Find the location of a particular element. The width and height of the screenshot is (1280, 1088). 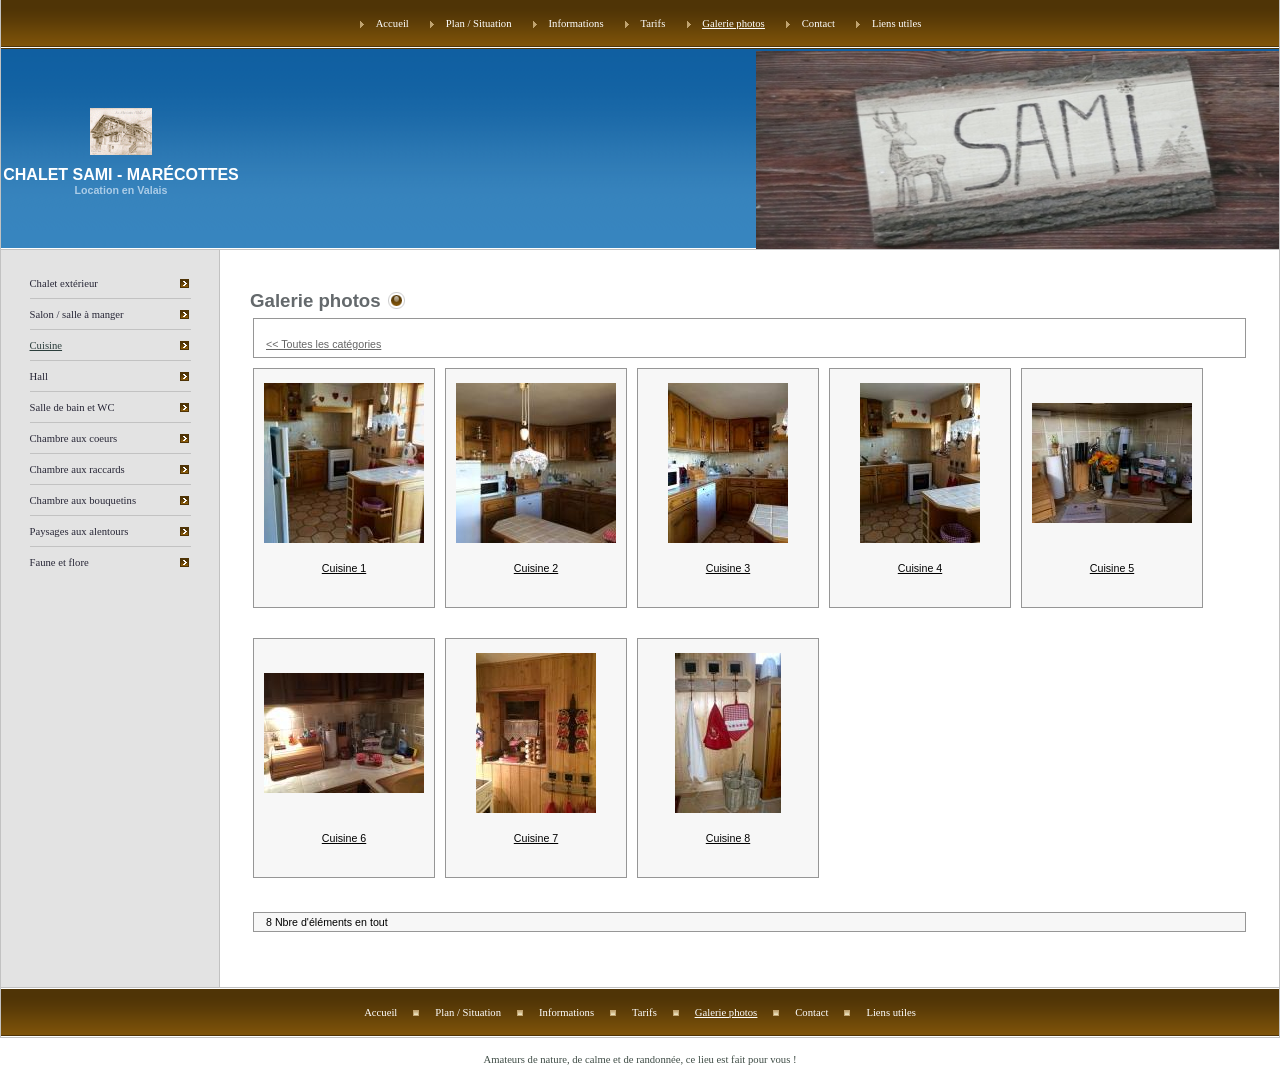

Cuisine 7 is located at coordinates (536, 838).